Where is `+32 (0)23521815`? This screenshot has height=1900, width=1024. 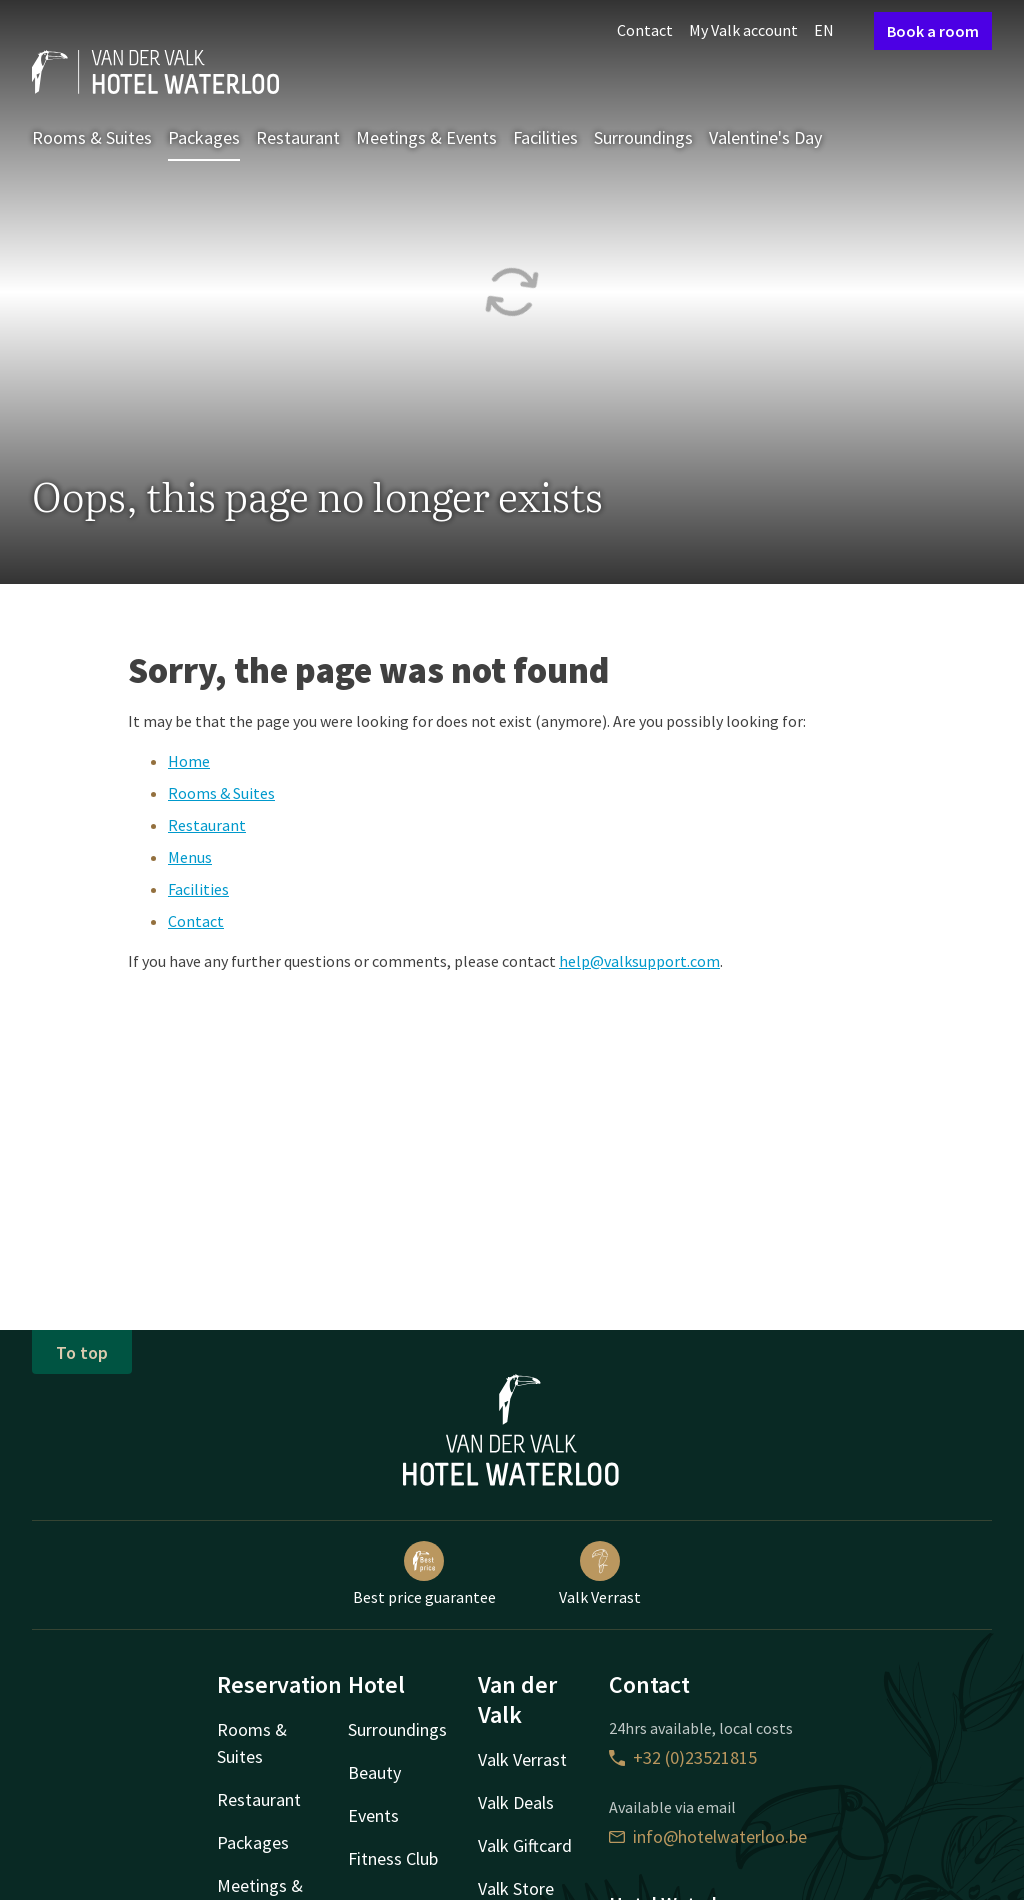 +32 (0)23521815 is located at coordinates (683, 1757).